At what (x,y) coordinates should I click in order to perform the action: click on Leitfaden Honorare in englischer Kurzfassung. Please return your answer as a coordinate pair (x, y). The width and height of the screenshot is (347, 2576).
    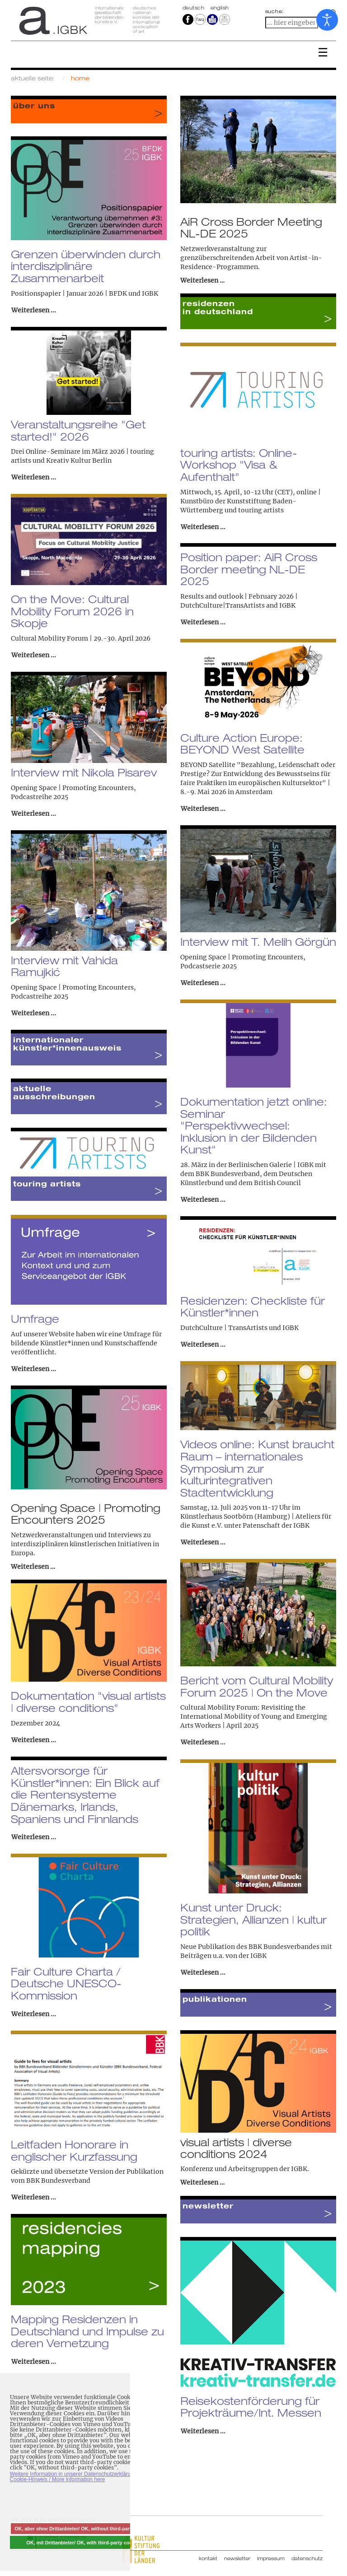
    Looking at the image, I should click on (74, 2150).